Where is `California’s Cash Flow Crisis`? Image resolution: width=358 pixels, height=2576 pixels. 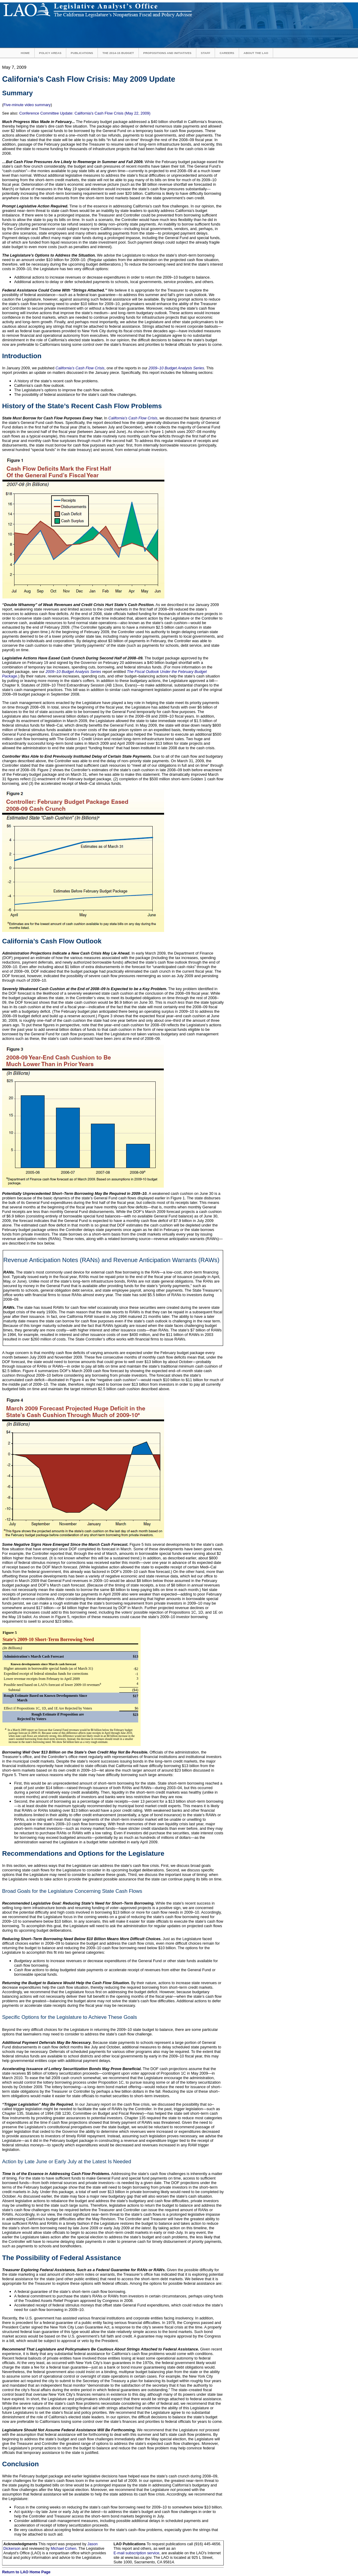
California’s Cash Flow Crisis is located at coordinates (79, 368).